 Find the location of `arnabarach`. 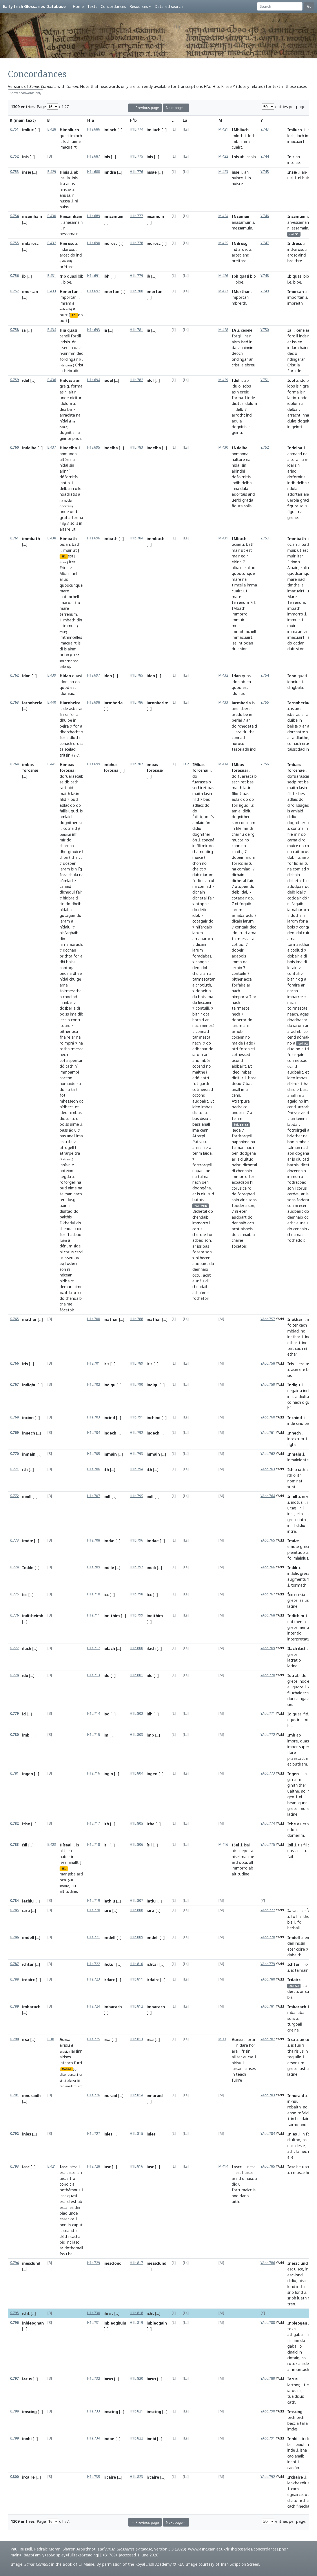

arnabarach is located at coordinates (202, 938).